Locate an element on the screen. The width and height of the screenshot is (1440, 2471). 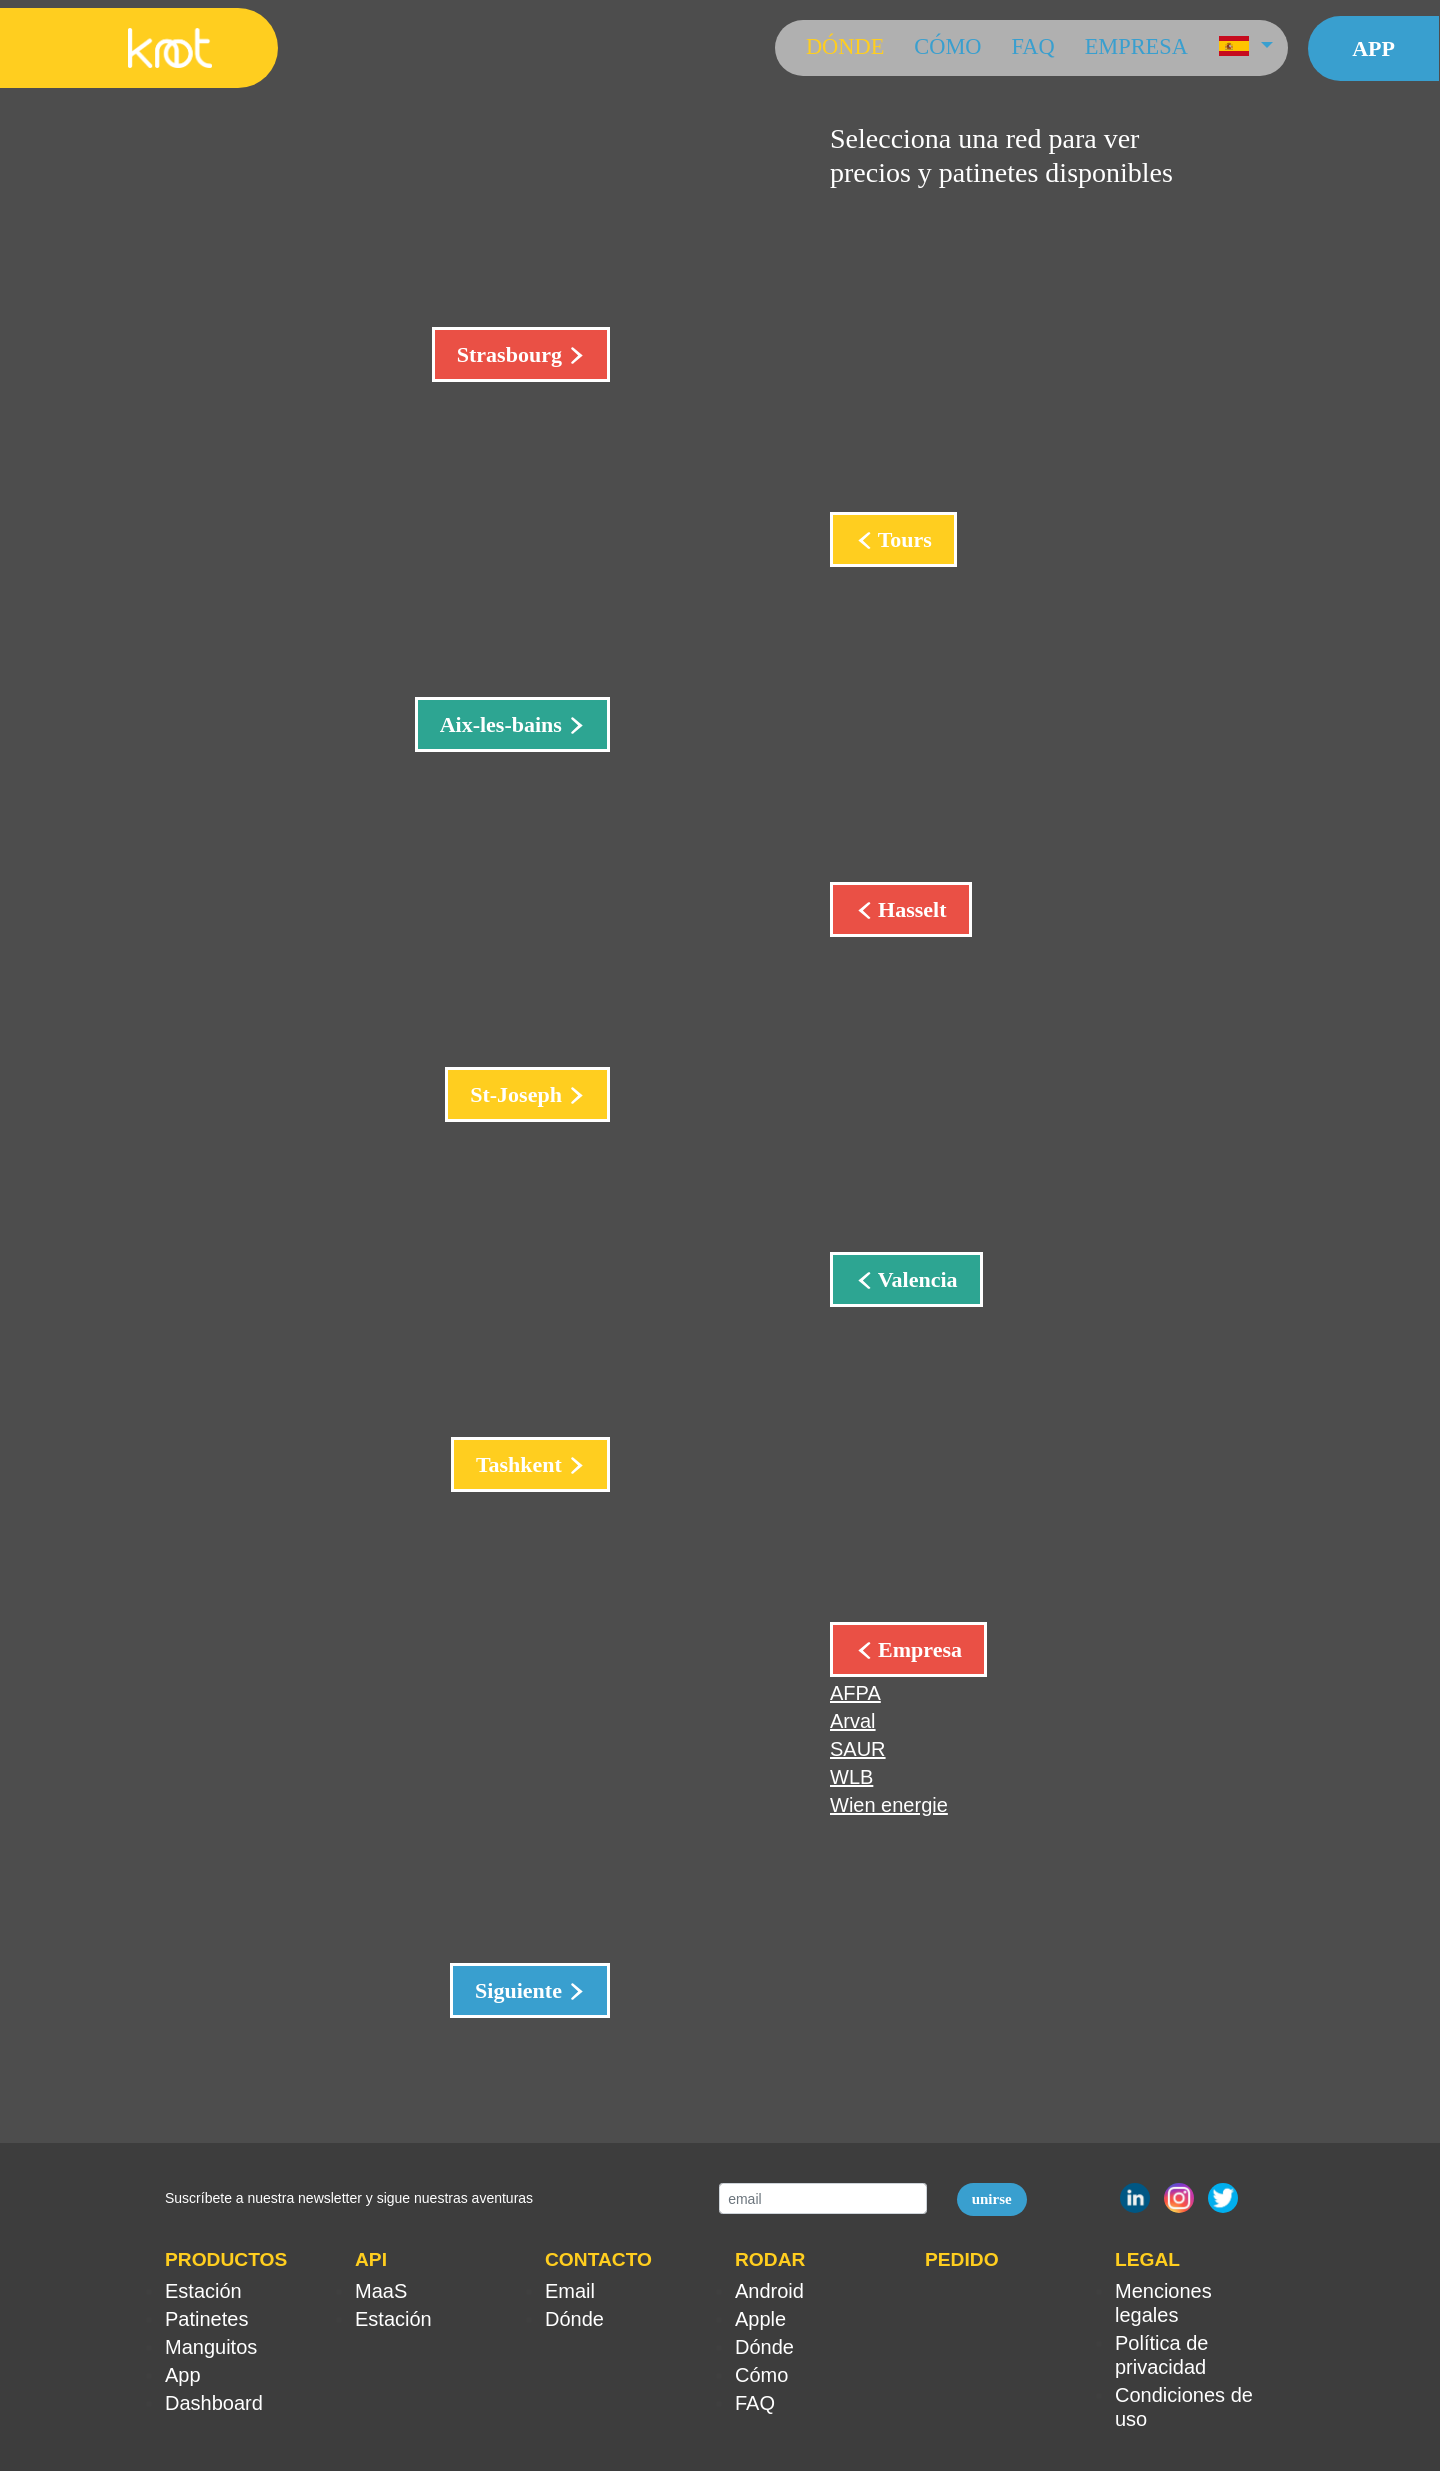
Tours is located at coordinates (902, 539).